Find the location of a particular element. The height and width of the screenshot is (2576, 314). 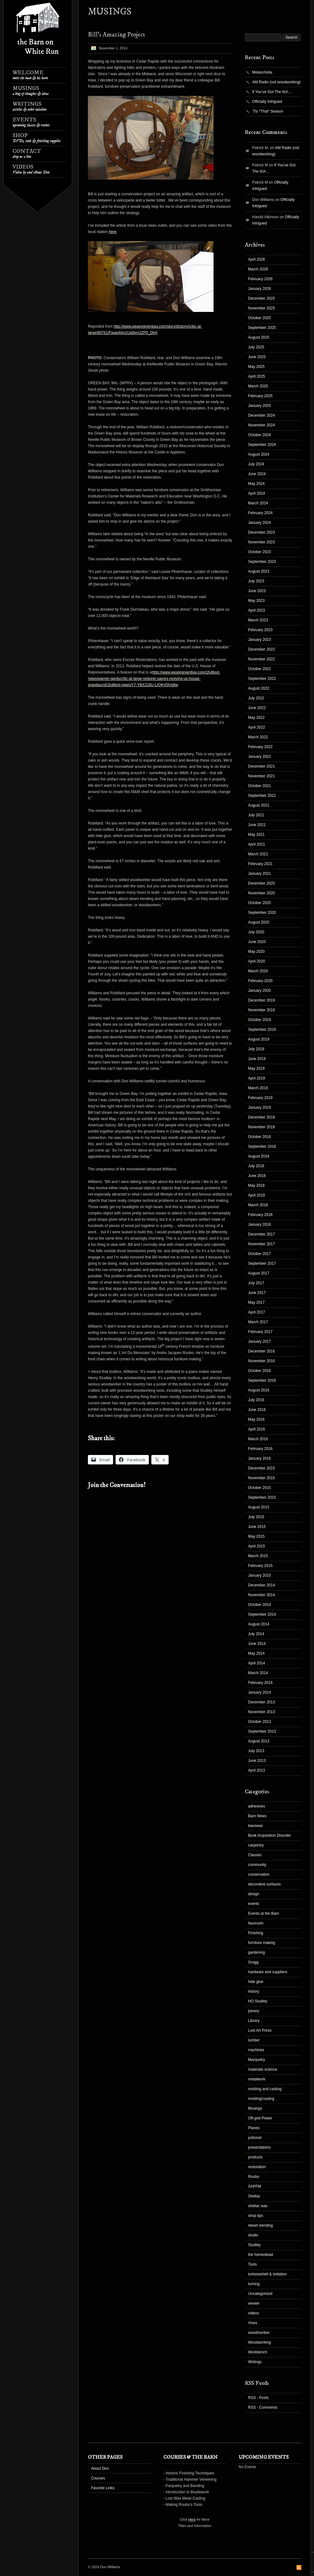

December 2021 is located at coordinates (261, 766).